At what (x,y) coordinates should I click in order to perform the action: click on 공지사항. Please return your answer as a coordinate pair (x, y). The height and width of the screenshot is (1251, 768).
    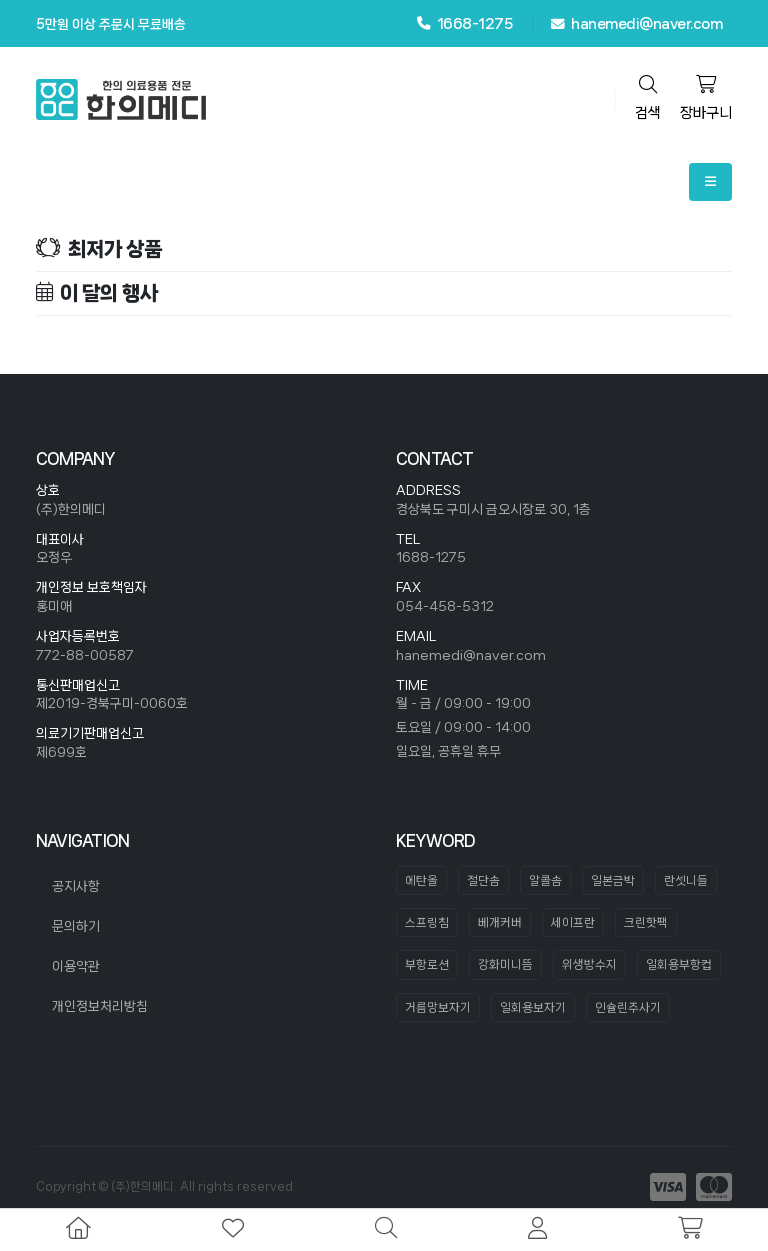
    Looking at the image, I should click on (76, 886).